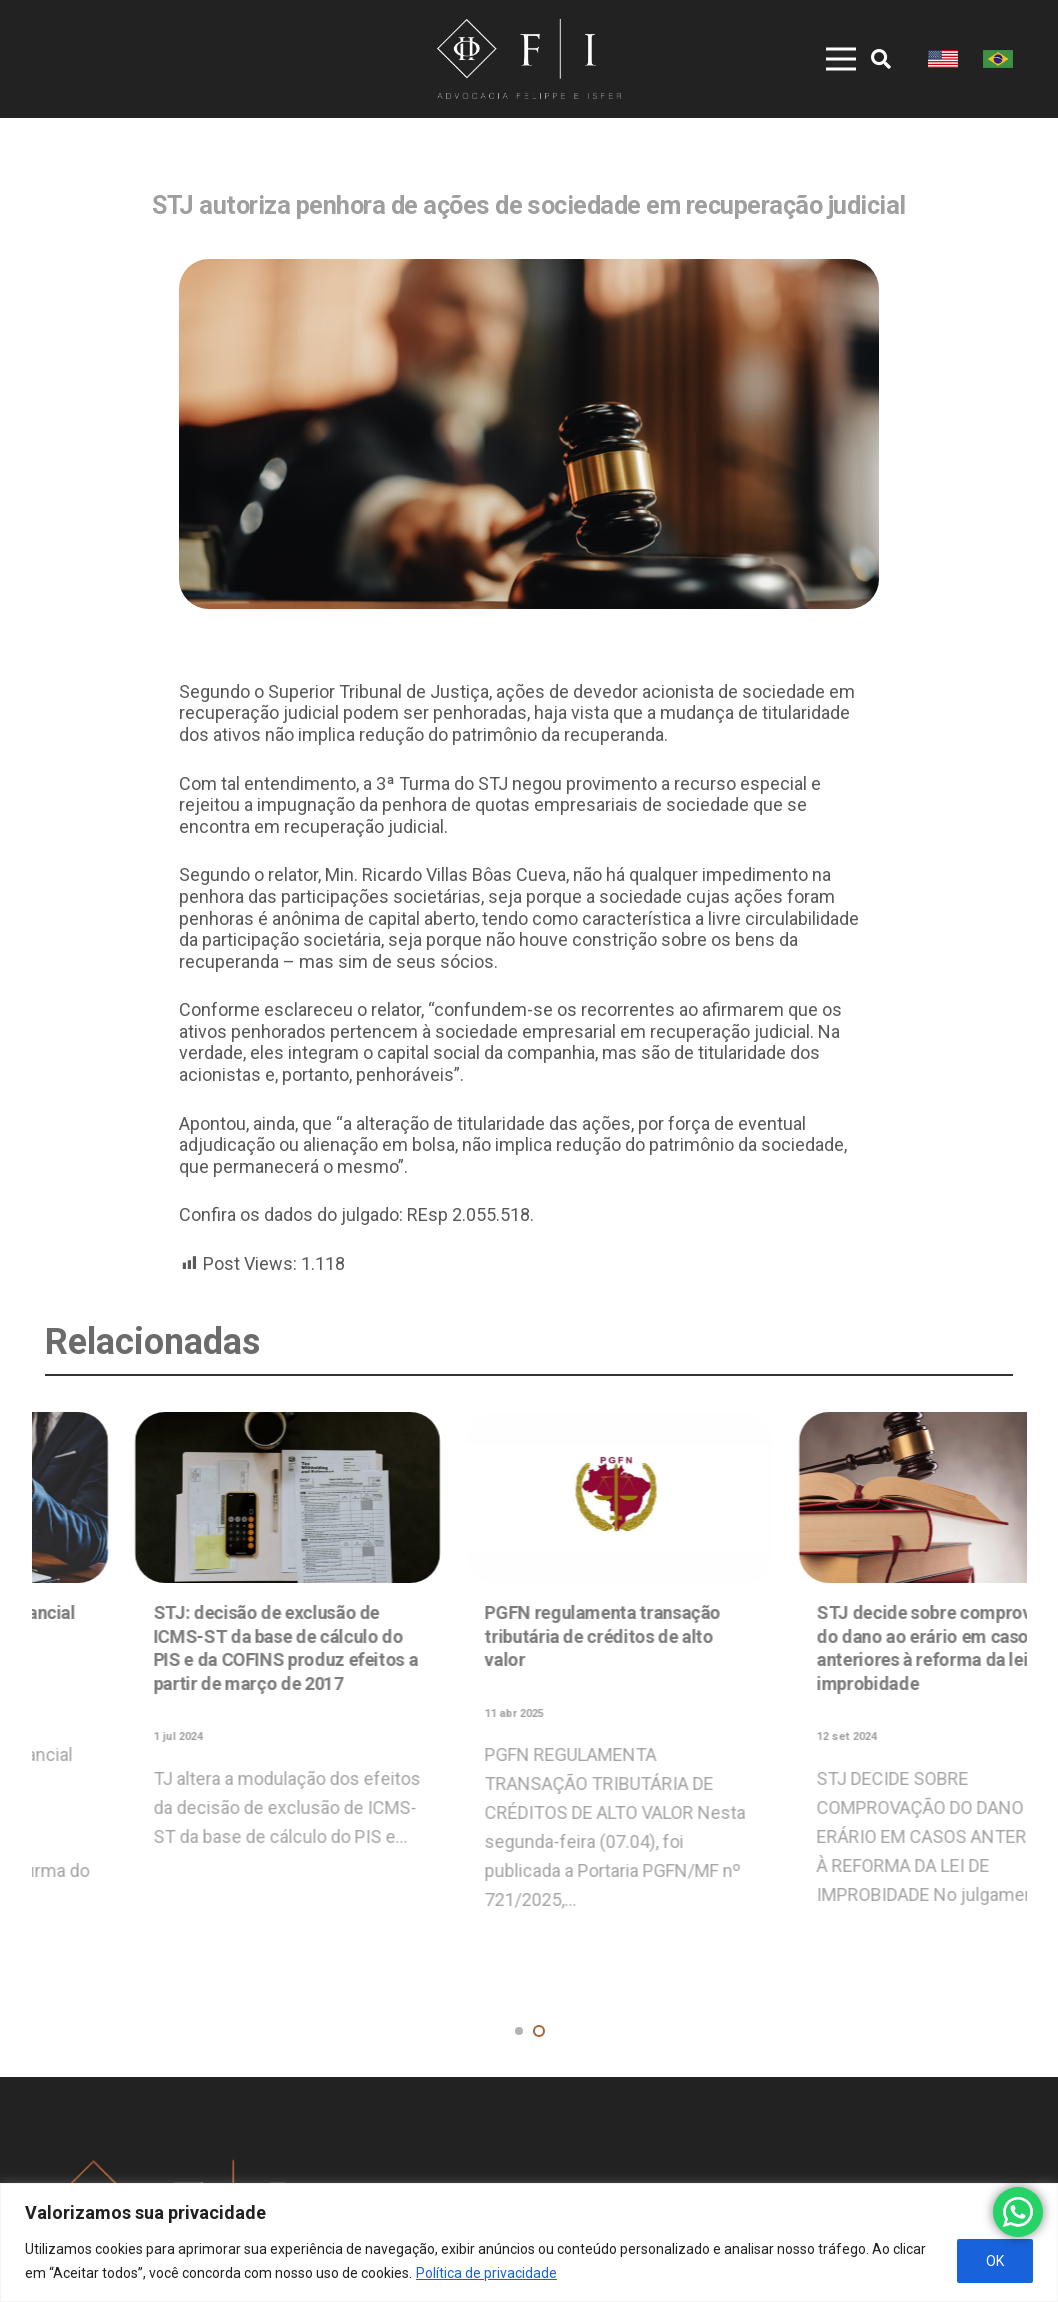  Describe the element at coordinates (197, 1564) in the screenshot. I see `[Alerta de golpe]` at that location.